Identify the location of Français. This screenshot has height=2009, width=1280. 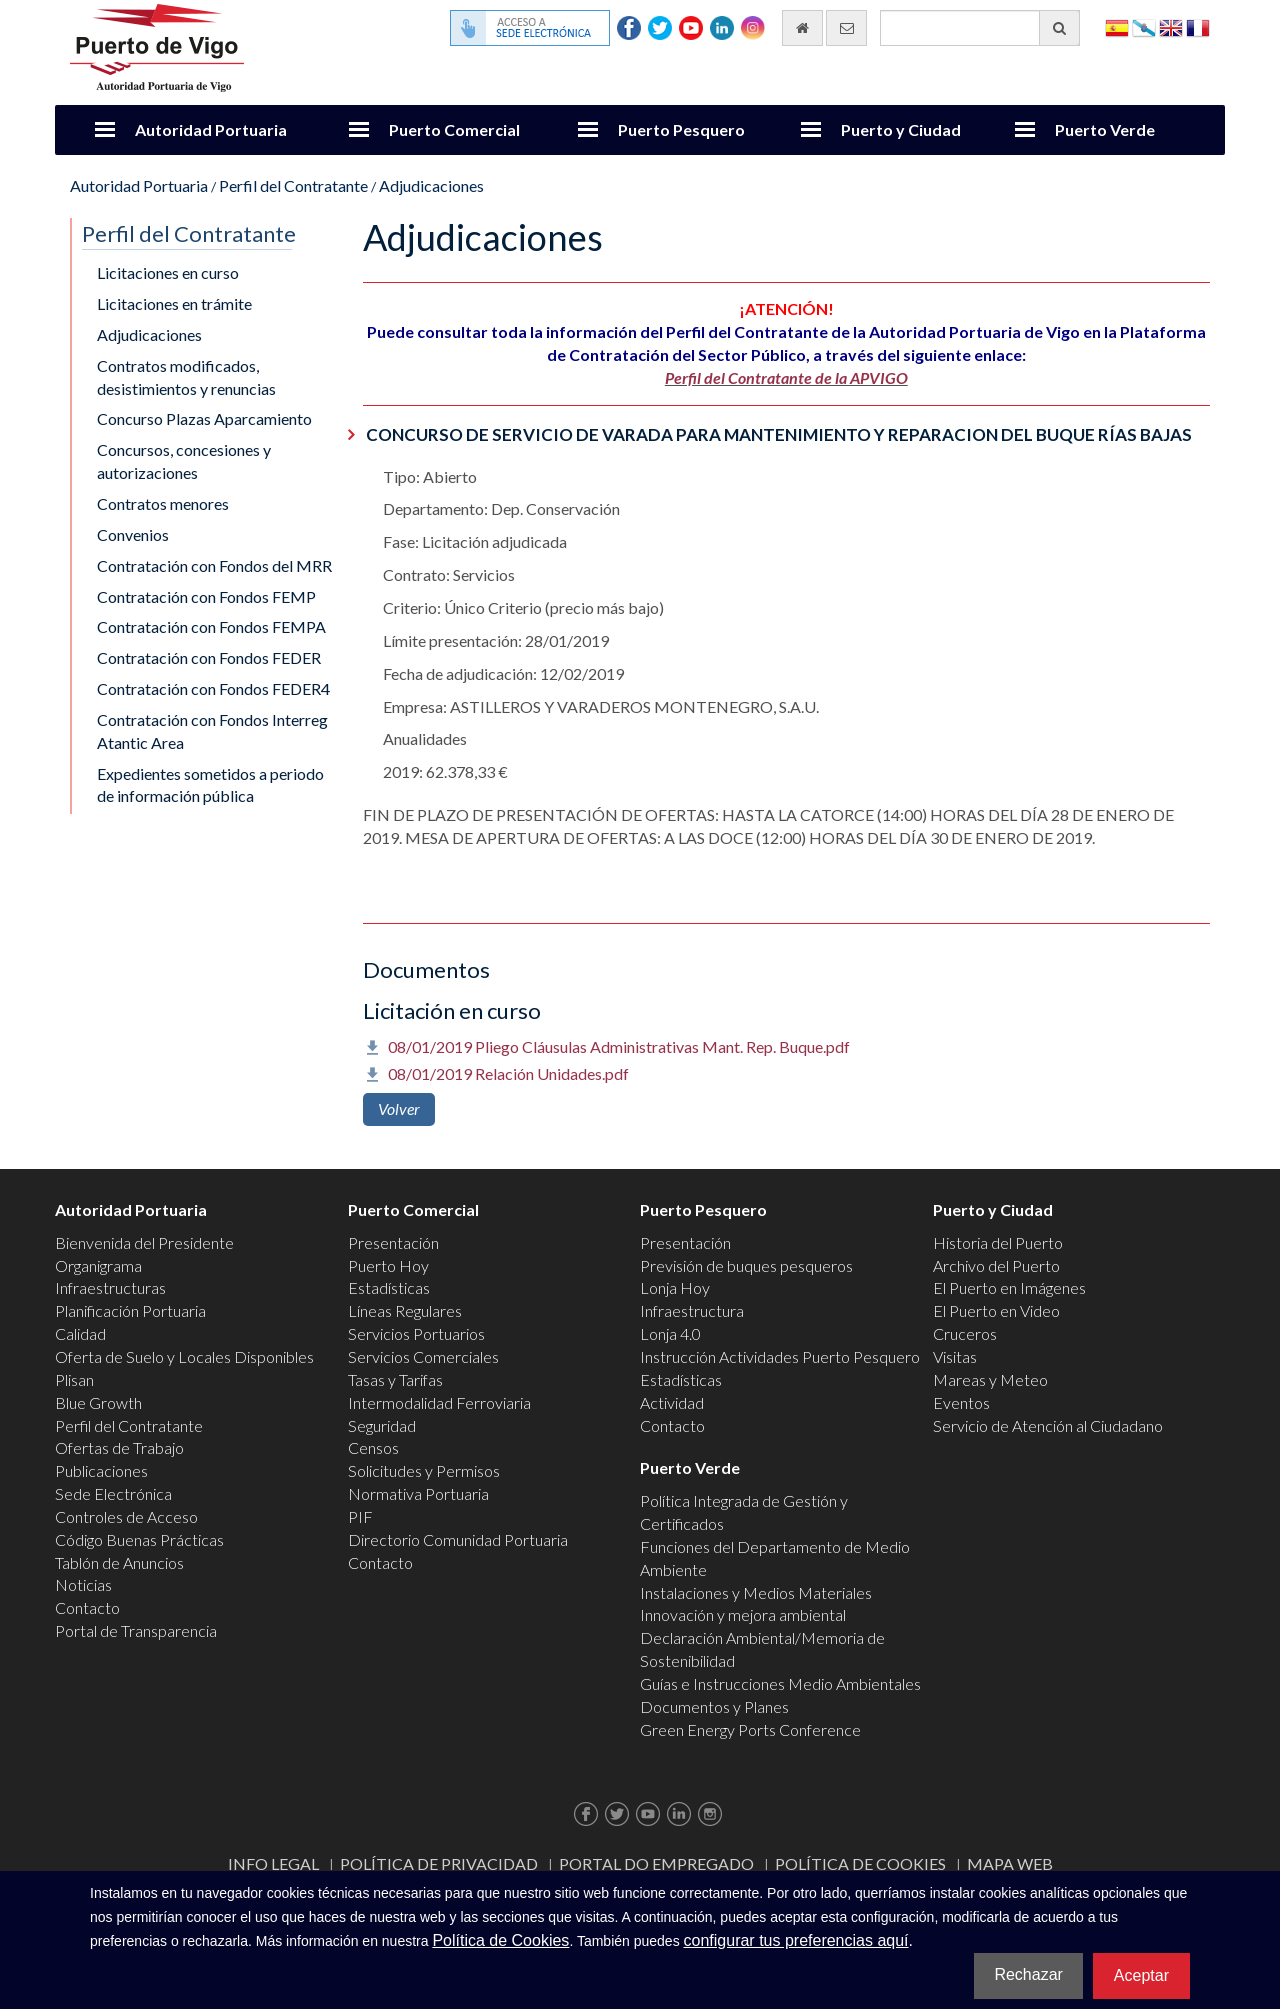
(1198, 26).